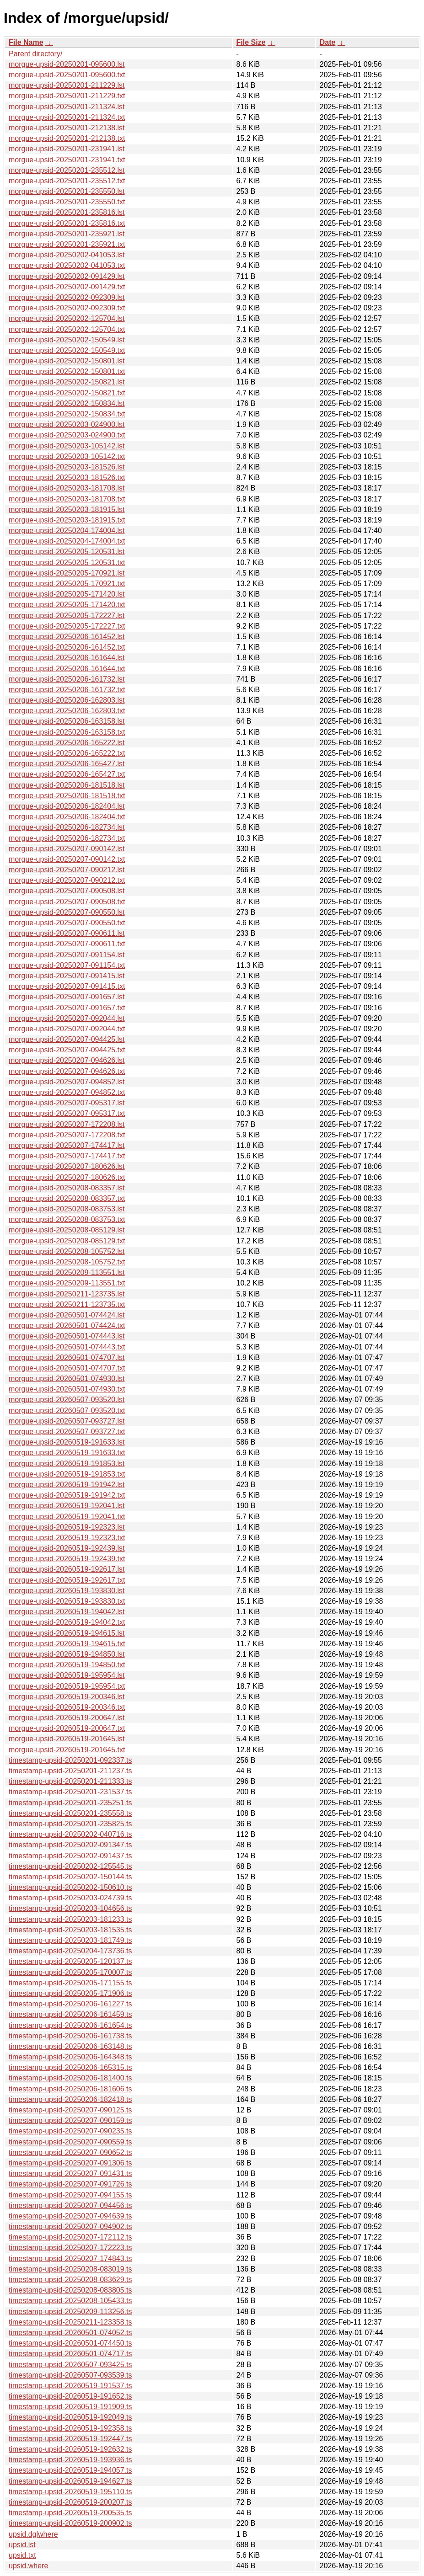 This screenshot has height=2576, width=424. Describe the element at coordinates (70, 2513) in the screenshot. I see `timestamp-upsid-20260519-200535.ts` at that location.